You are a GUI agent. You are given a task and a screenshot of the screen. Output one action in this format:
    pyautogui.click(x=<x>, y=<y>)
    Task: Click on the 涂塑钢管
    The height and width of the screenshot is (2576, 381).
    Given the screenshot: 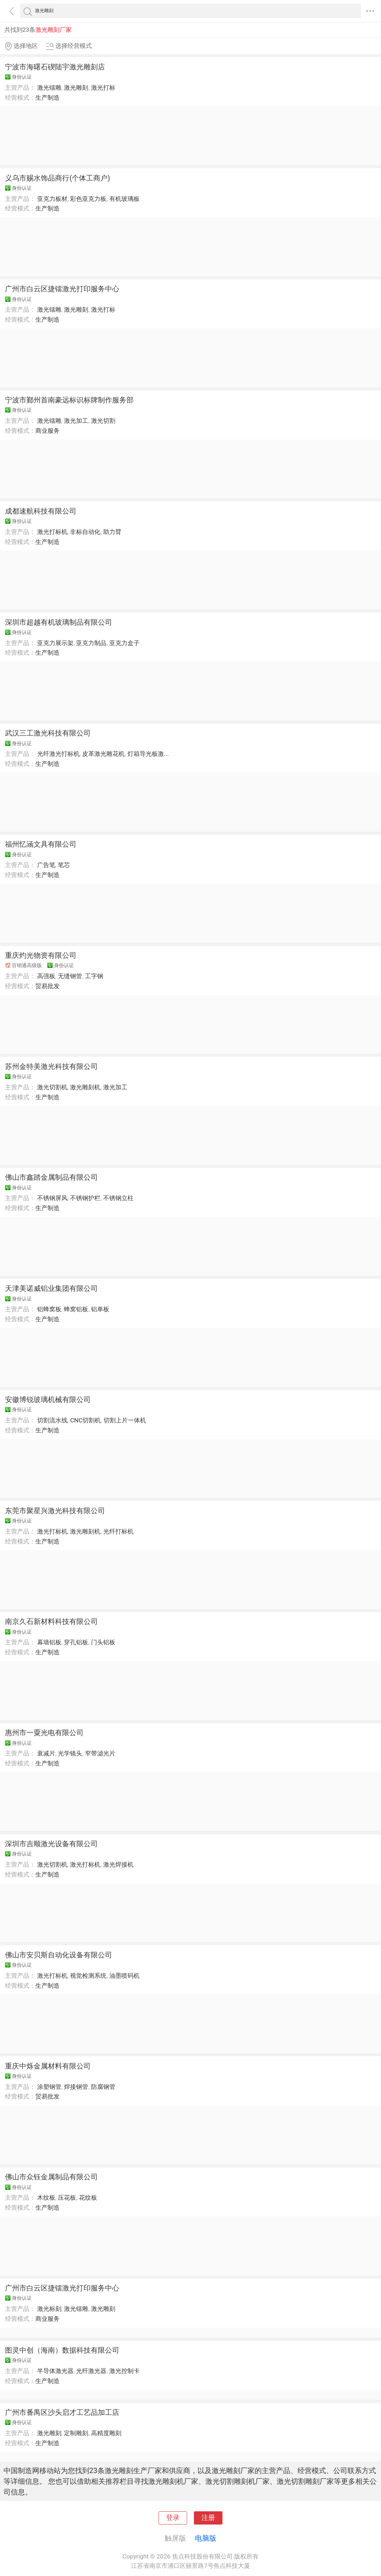 What is the action you would take?
    pyautogui.click(x=49, y=2086)
    